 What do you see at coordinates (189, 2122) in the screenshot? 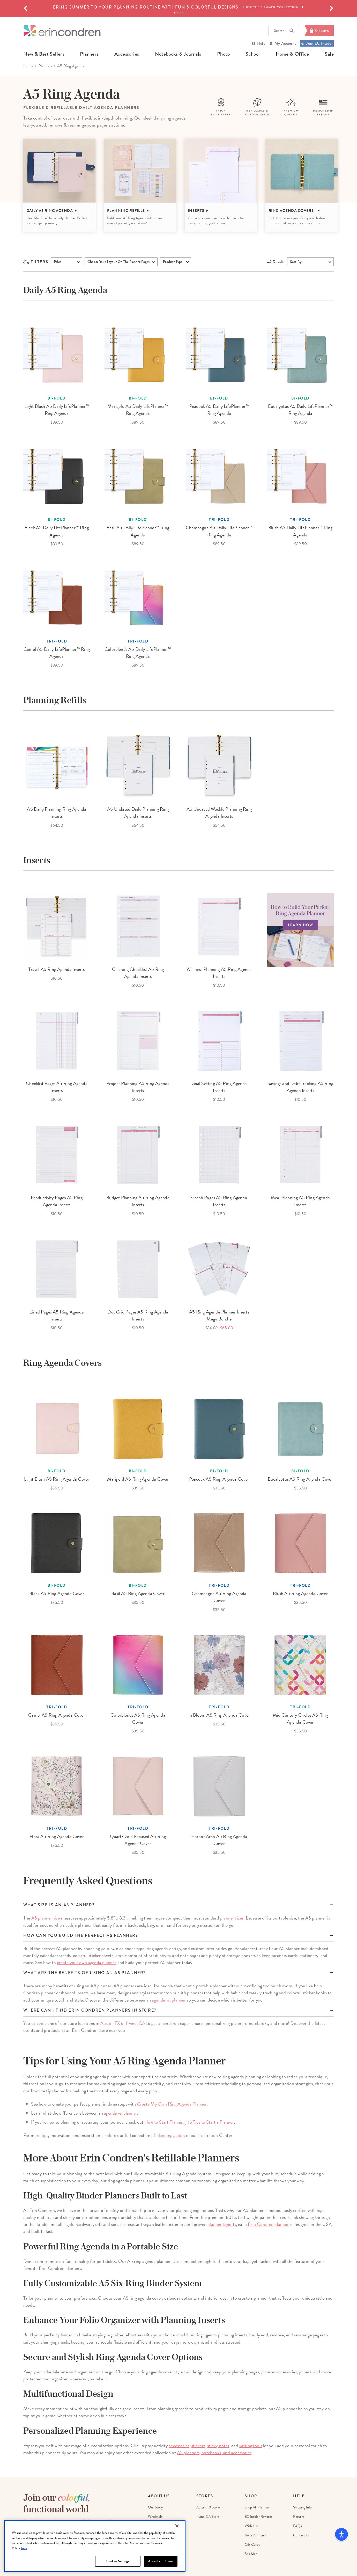
I see `How to Start Planning: 15 Tips to Start a Planner` at bounding box center [189, 2122].